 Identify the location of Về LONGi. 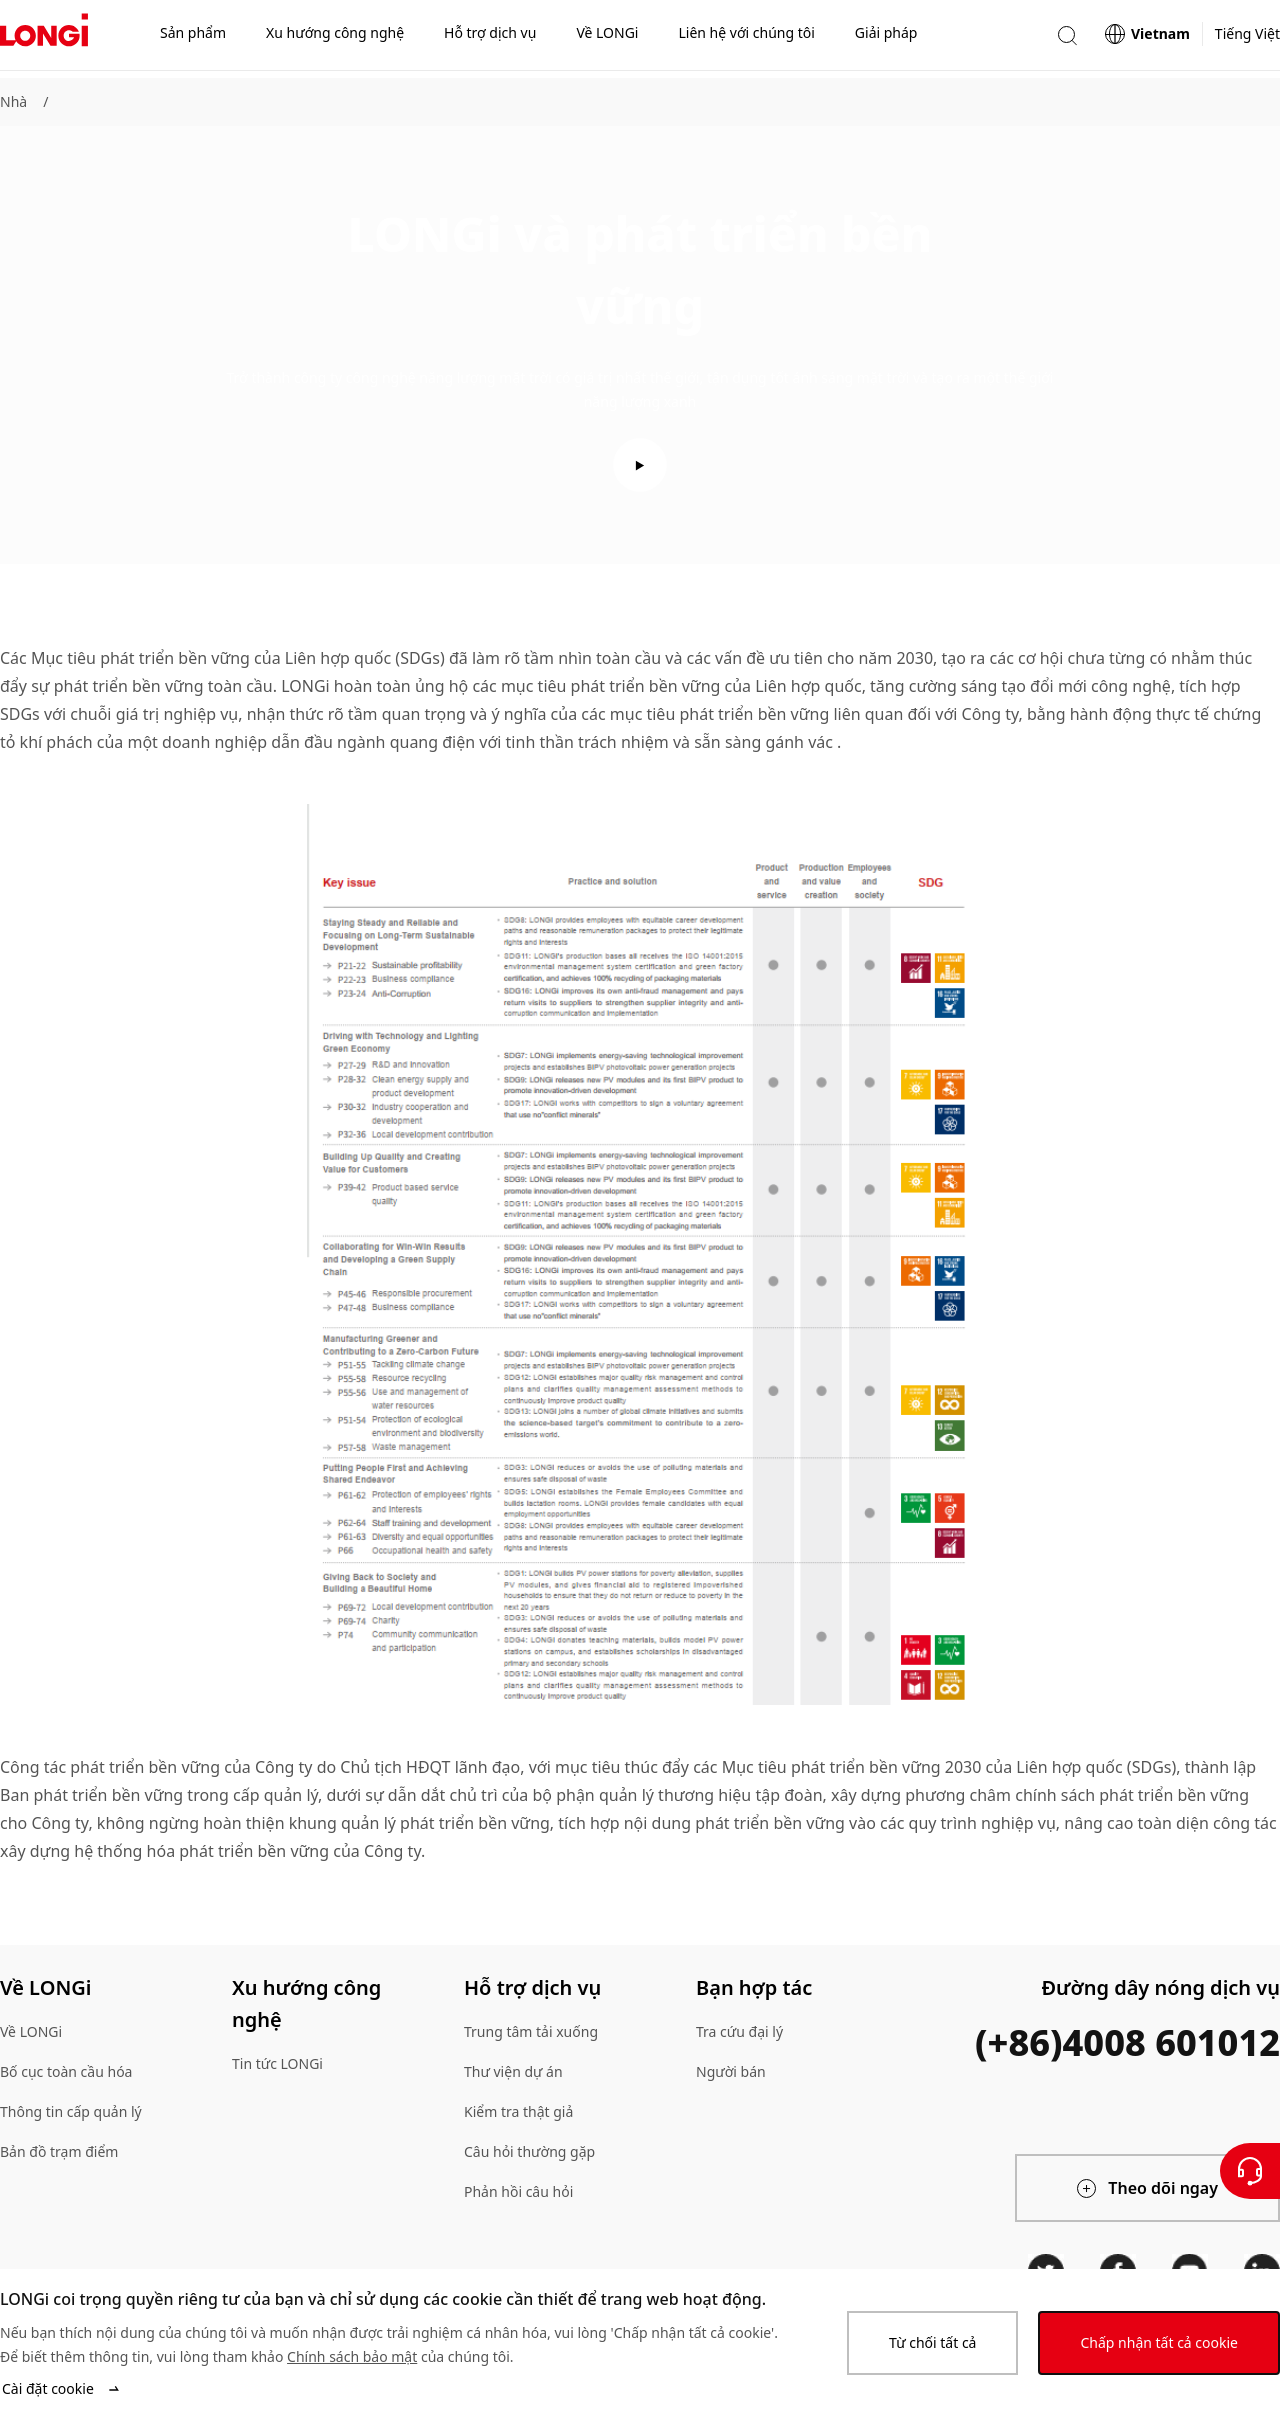
(31, 2031).